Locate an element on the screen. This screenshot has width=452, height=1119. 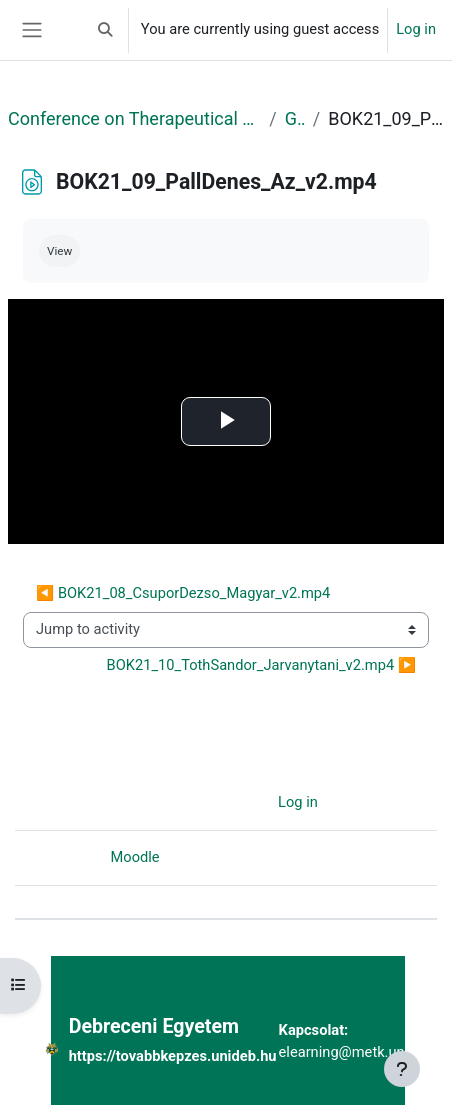
[button] is located at coordinates (105, 30).